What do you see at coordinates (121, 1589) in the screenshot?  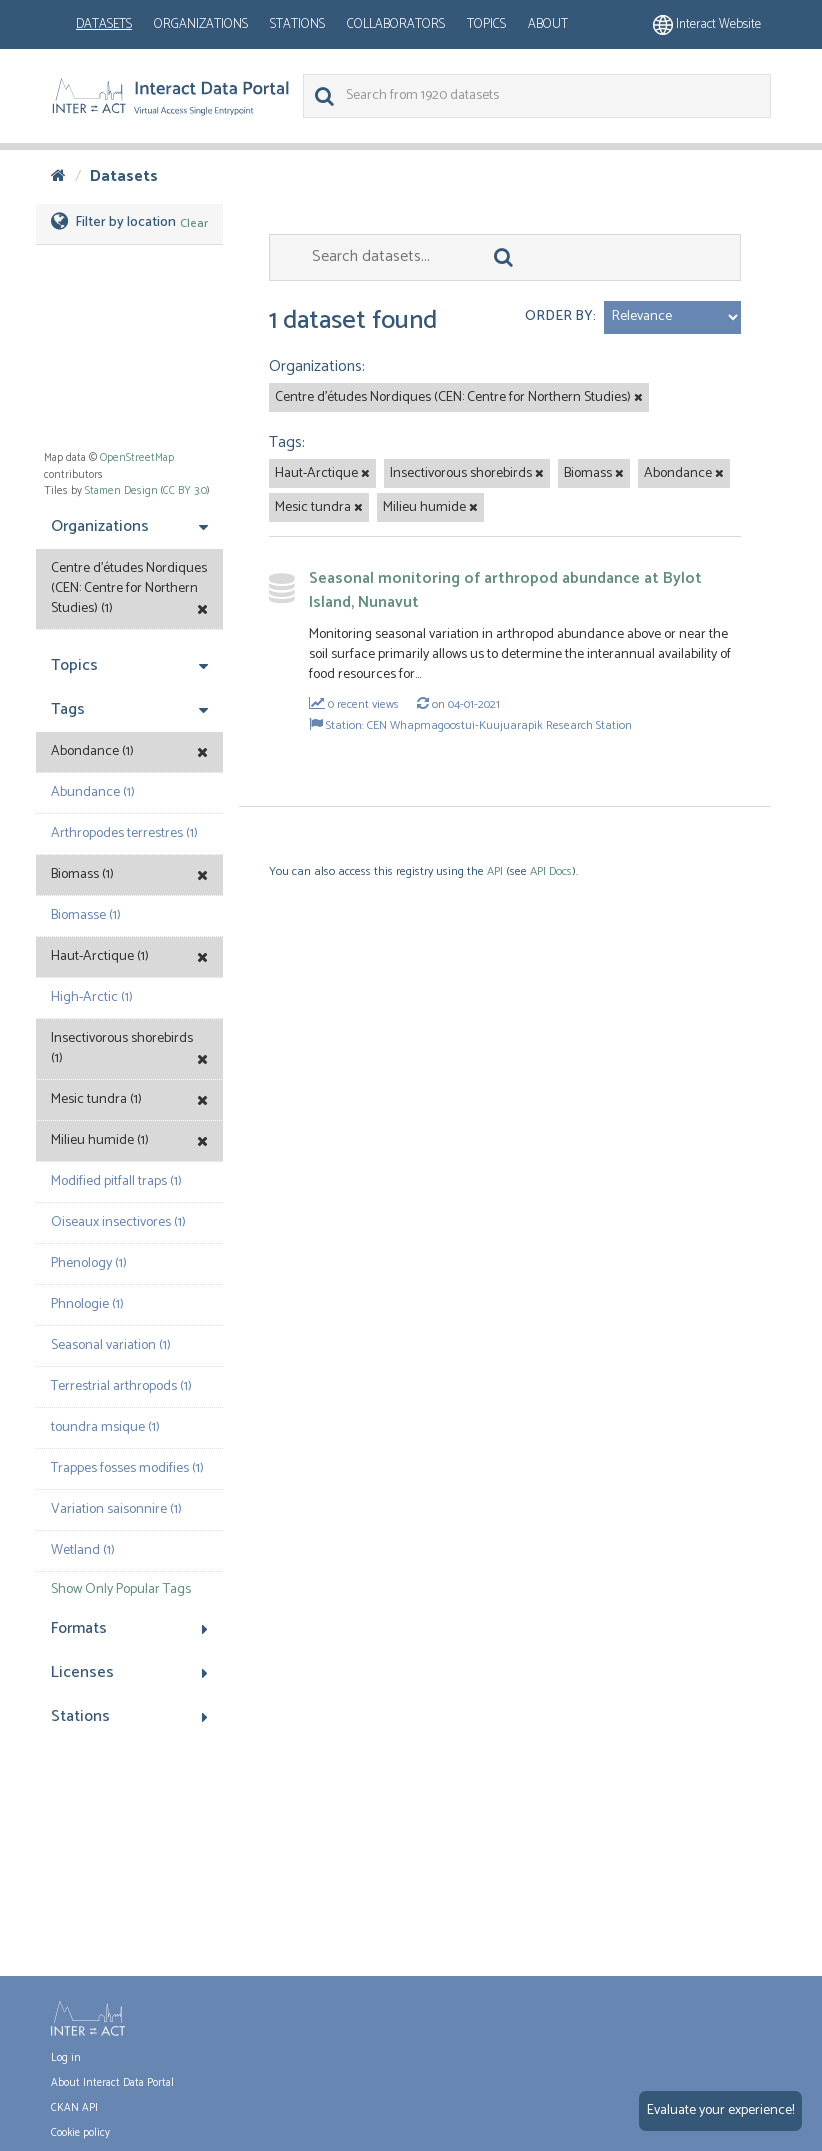 I see `Show Only Popular Tags` at bounding box center [121, 1589].